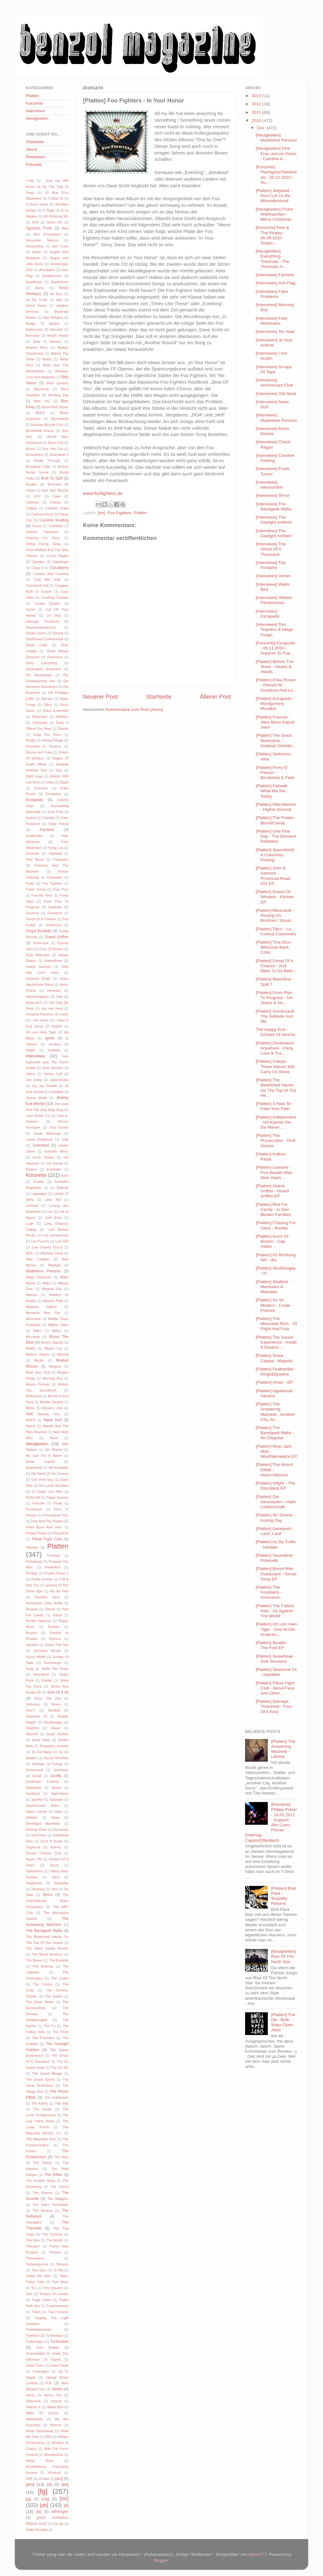 The height and width of the screenshot is (2576, 323). What do you see at coordinates (62, 2264) in the screenshot?
I see `Tillmann` at bounding box center [62, 2264].